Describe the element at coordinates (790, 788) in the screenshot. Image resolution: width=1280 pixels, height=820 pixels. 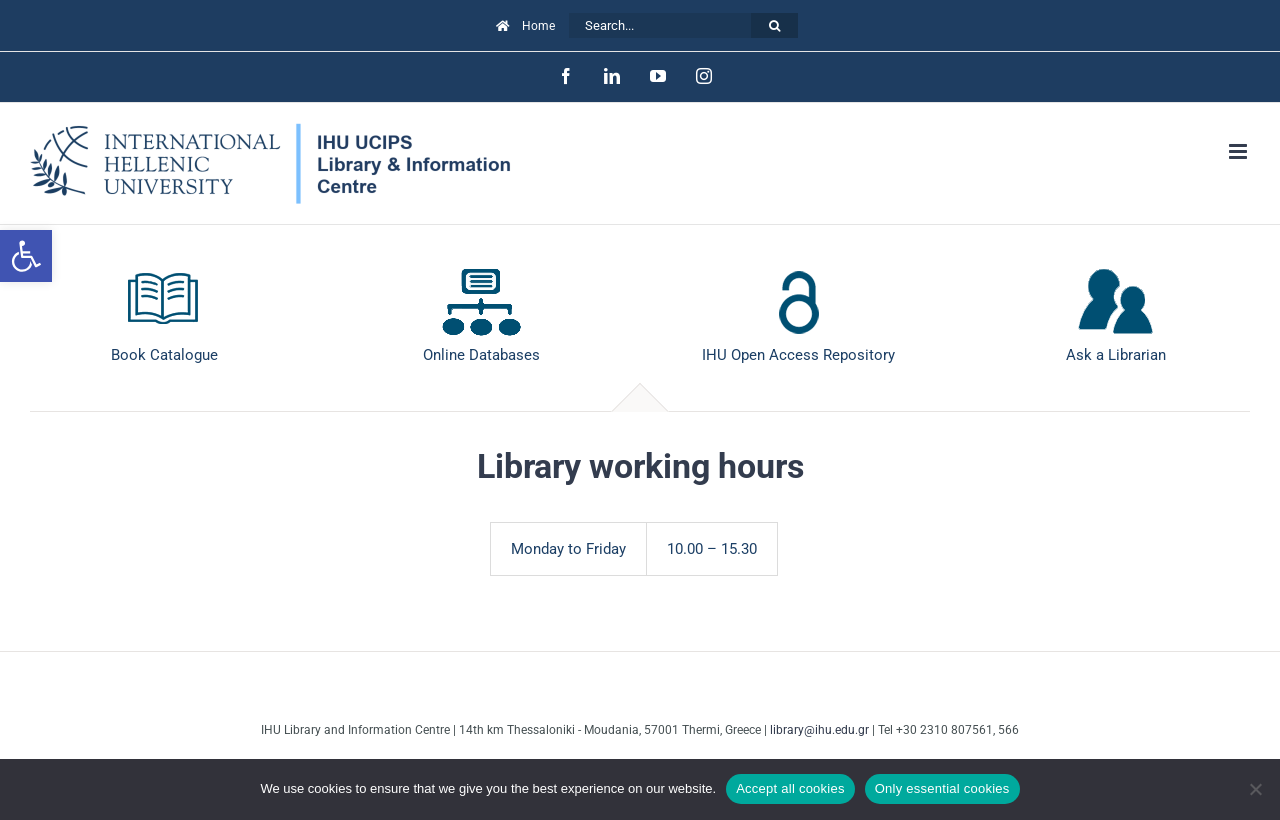
I see `Accept all cookies` at that location.